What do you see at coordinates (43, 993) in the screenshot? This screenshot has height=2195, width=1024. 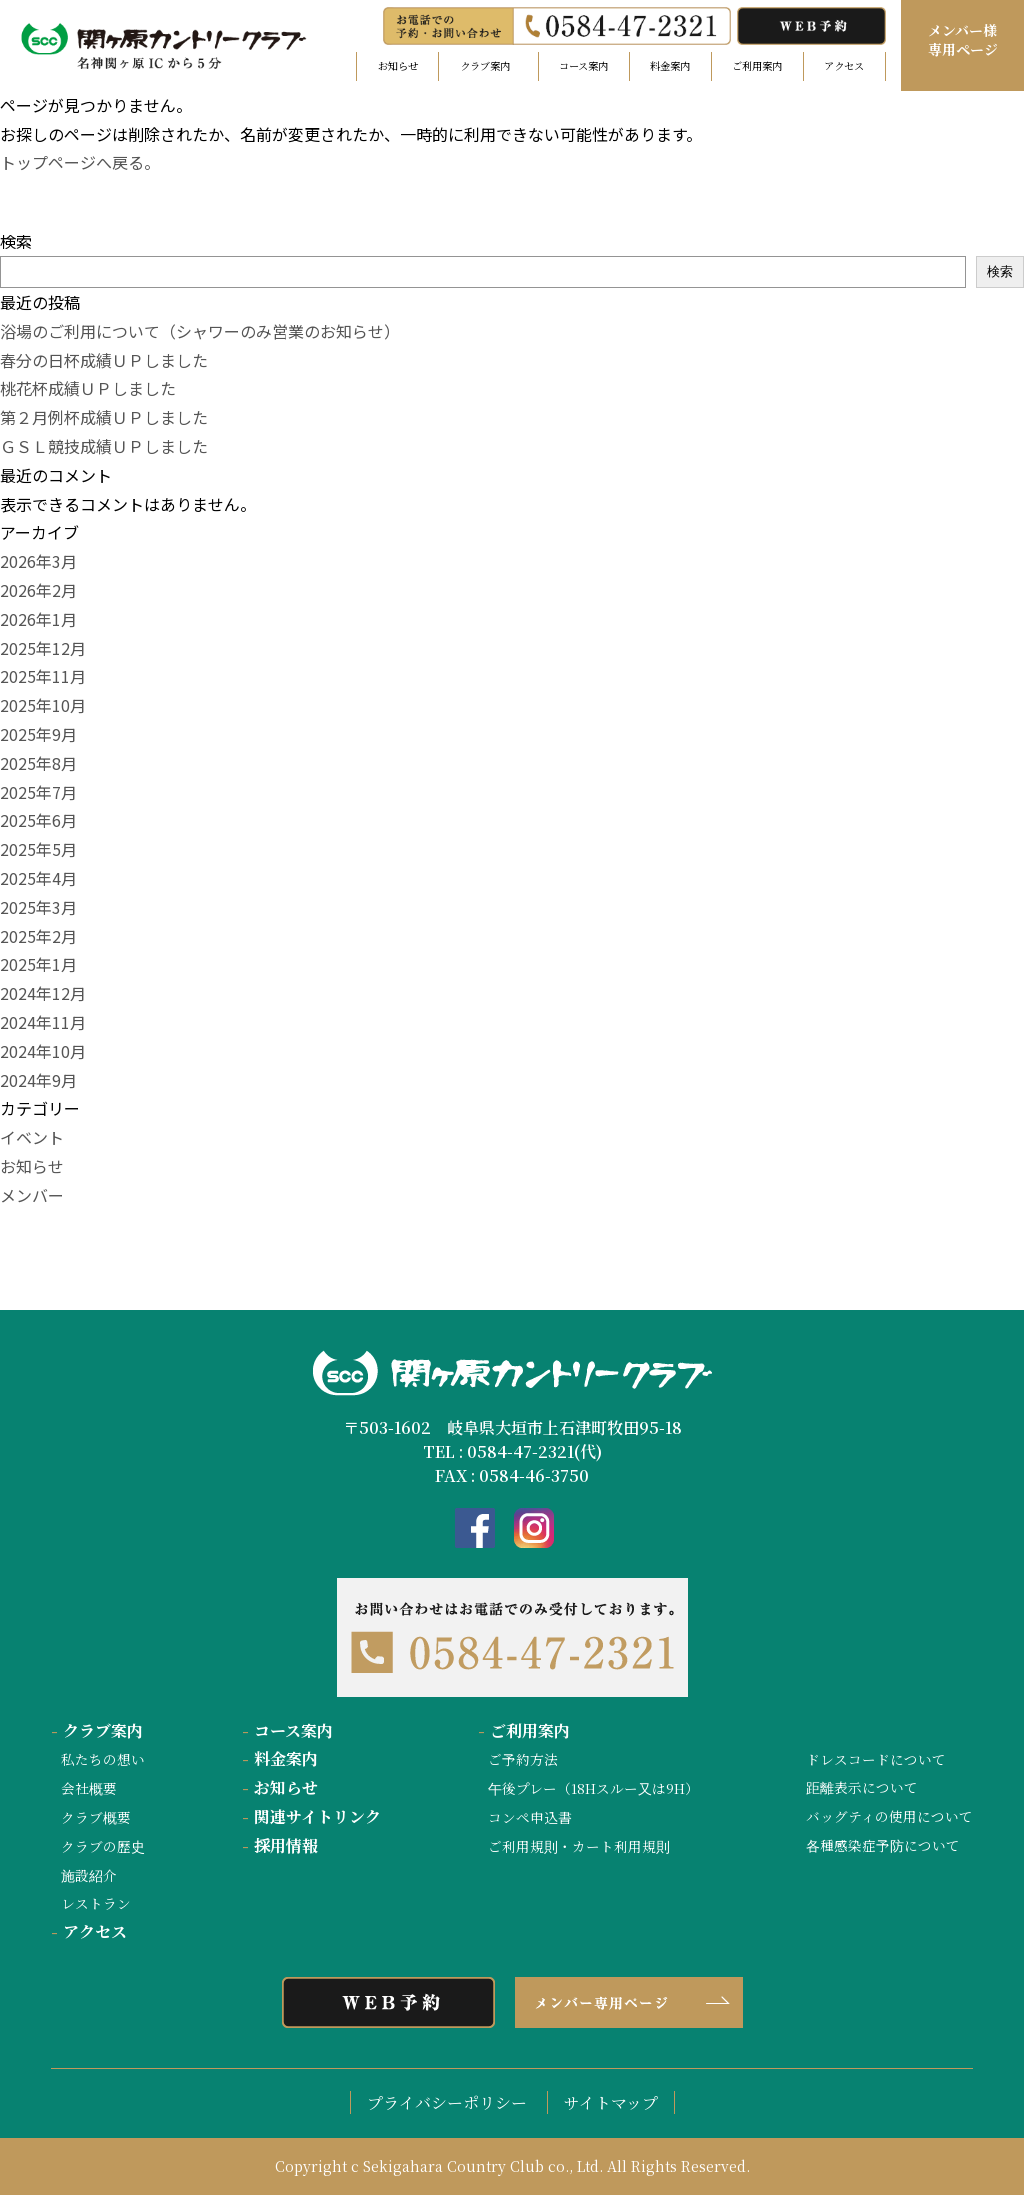 I see `2024年12月` at bounding box center [43, 993].